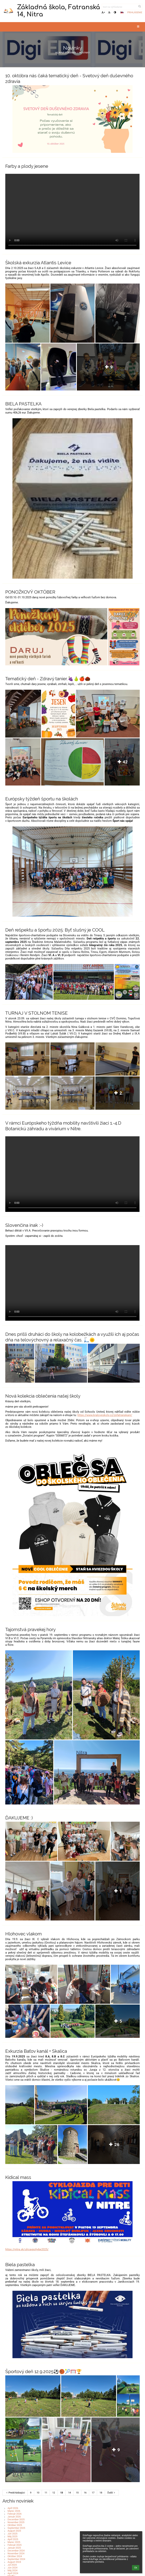 This screenshot has width=145, height=2576. Describe the element at coordinates (14, 2530) in the screenshot. I see `August 2025` at that location.